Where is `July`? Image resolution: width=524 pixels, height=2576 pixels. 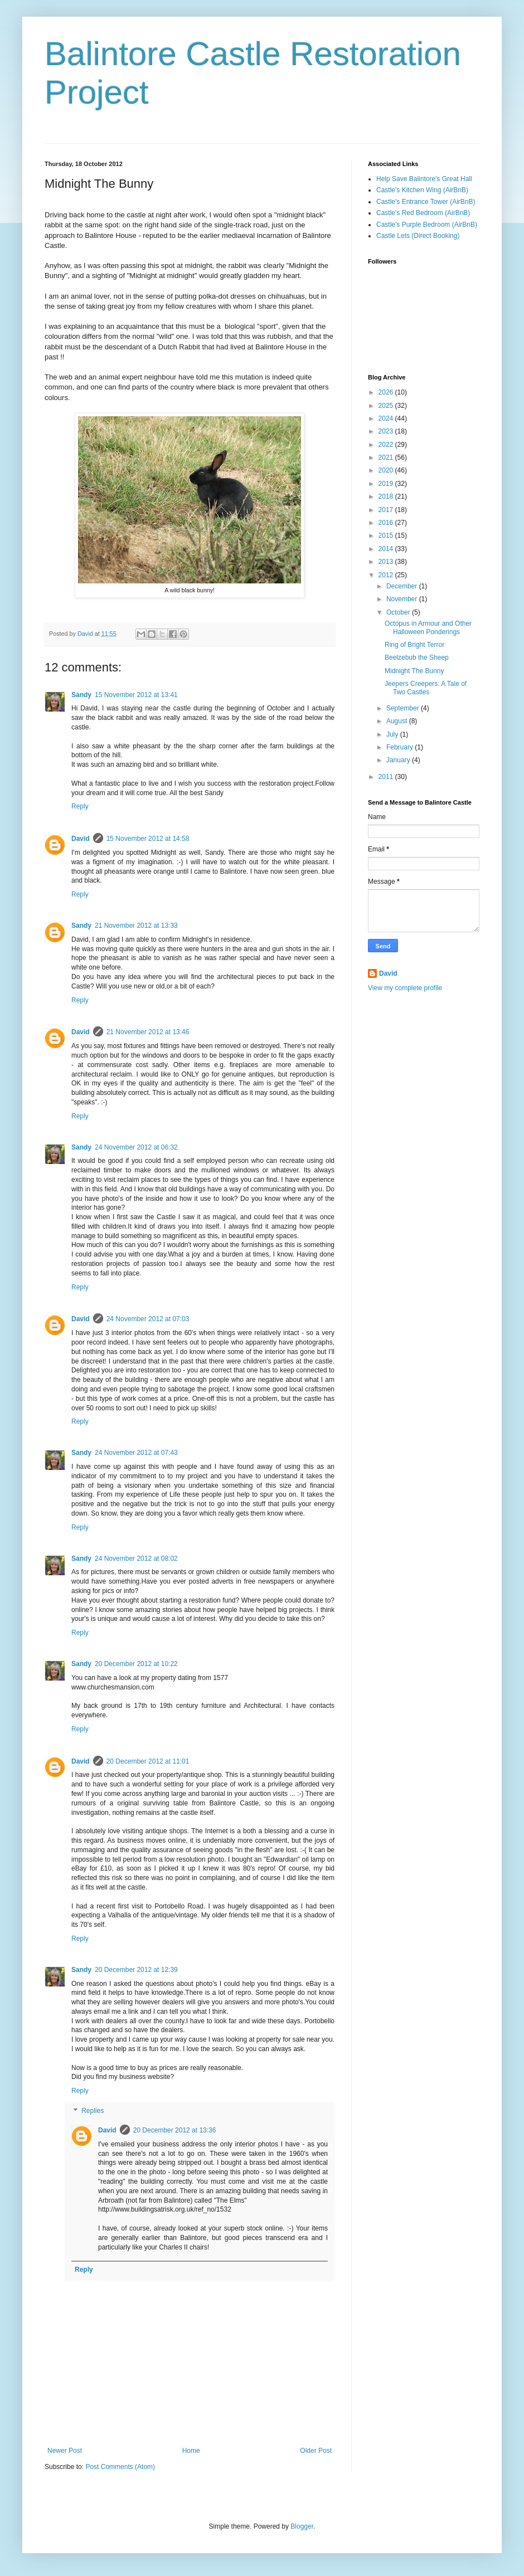 July is located at coordinates (393, 734).